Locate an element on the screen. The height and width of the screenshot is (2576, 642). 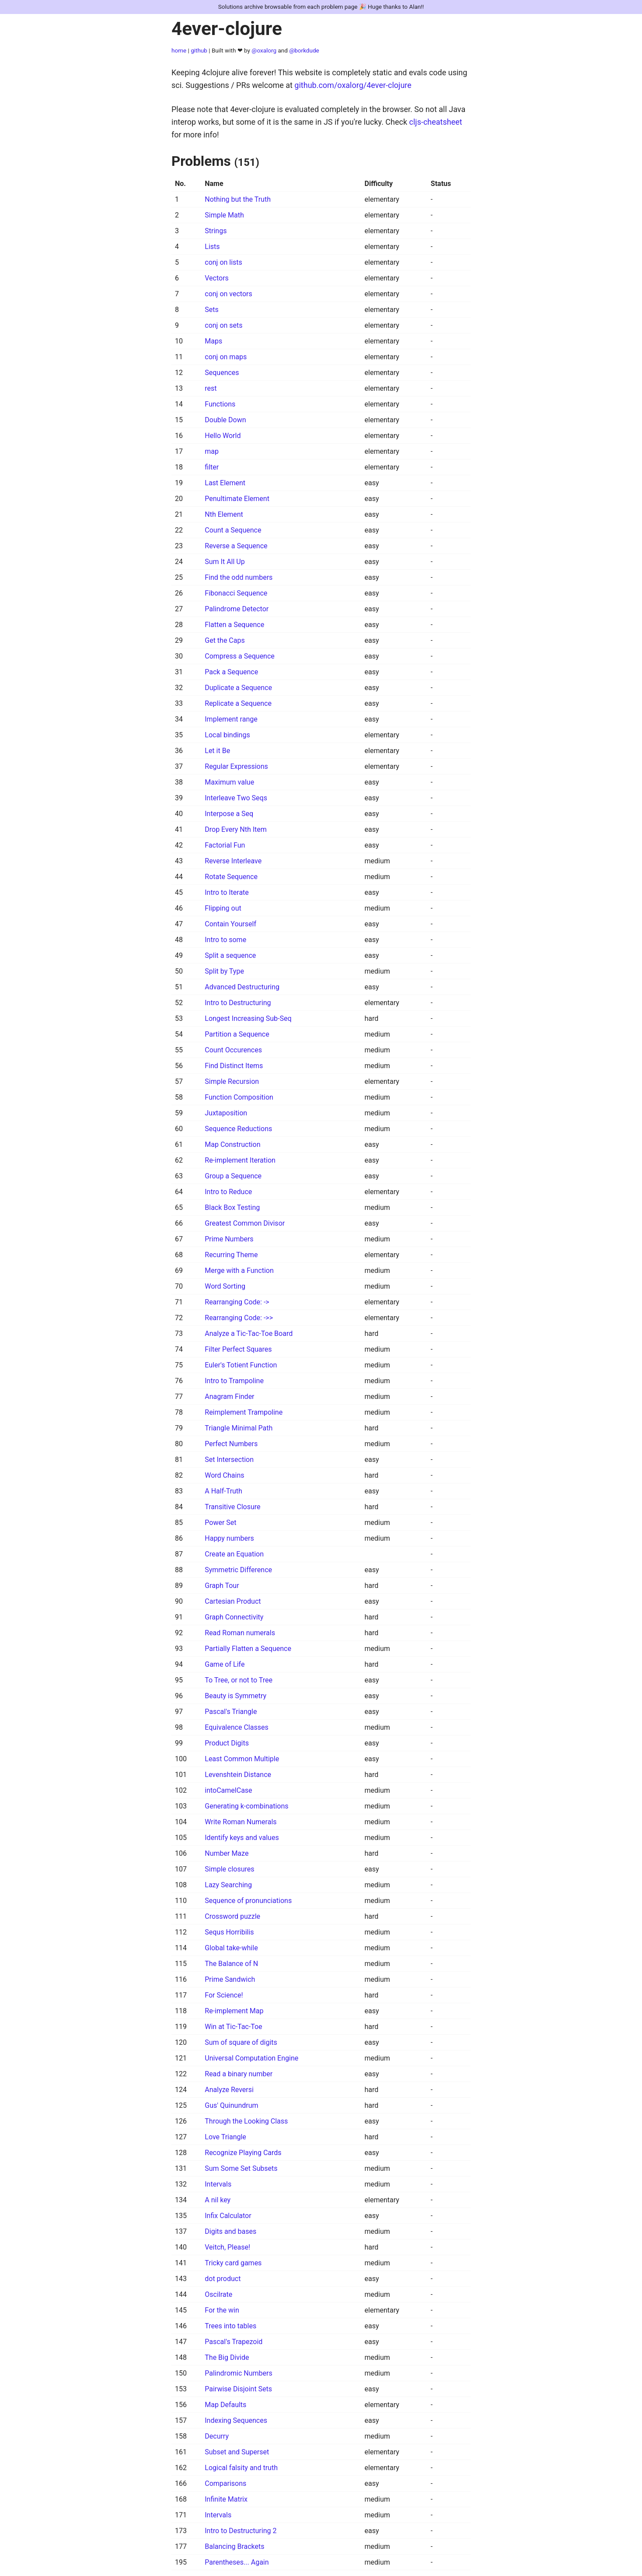
For the win is located at coordinates (222, 2310).